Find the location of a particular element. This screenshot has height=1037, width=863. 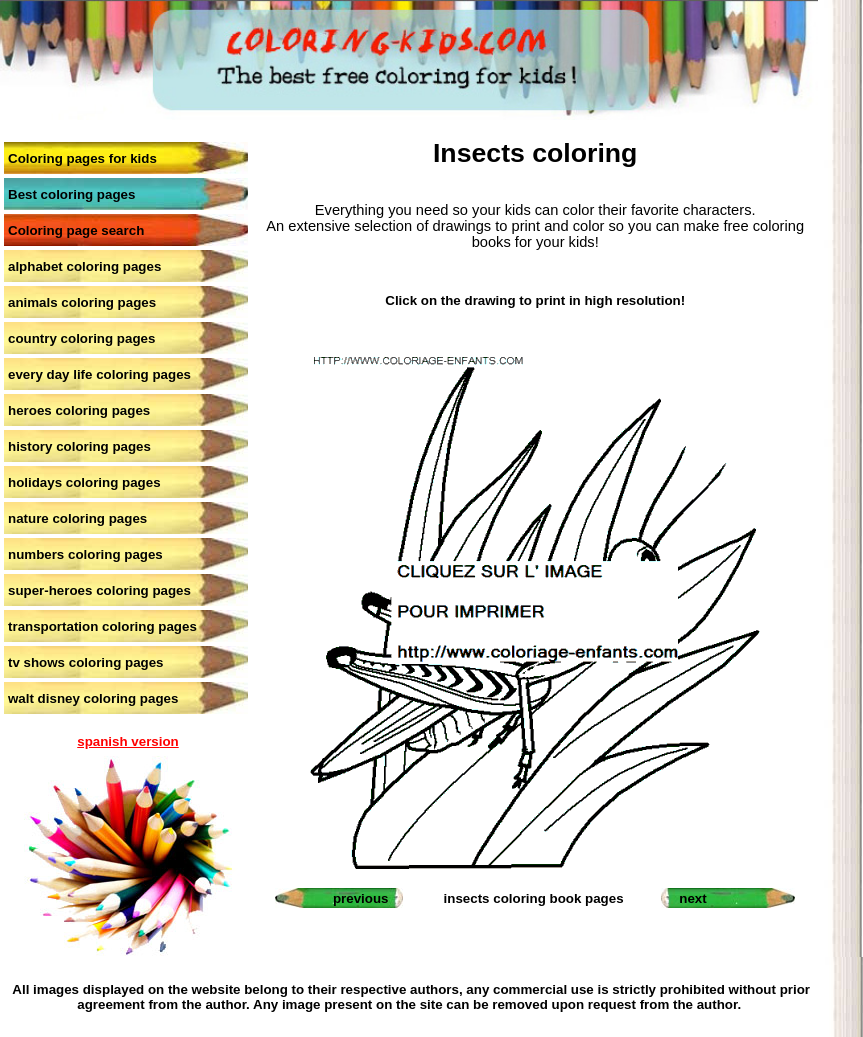

spanish version is located at coordinates (127, 741).